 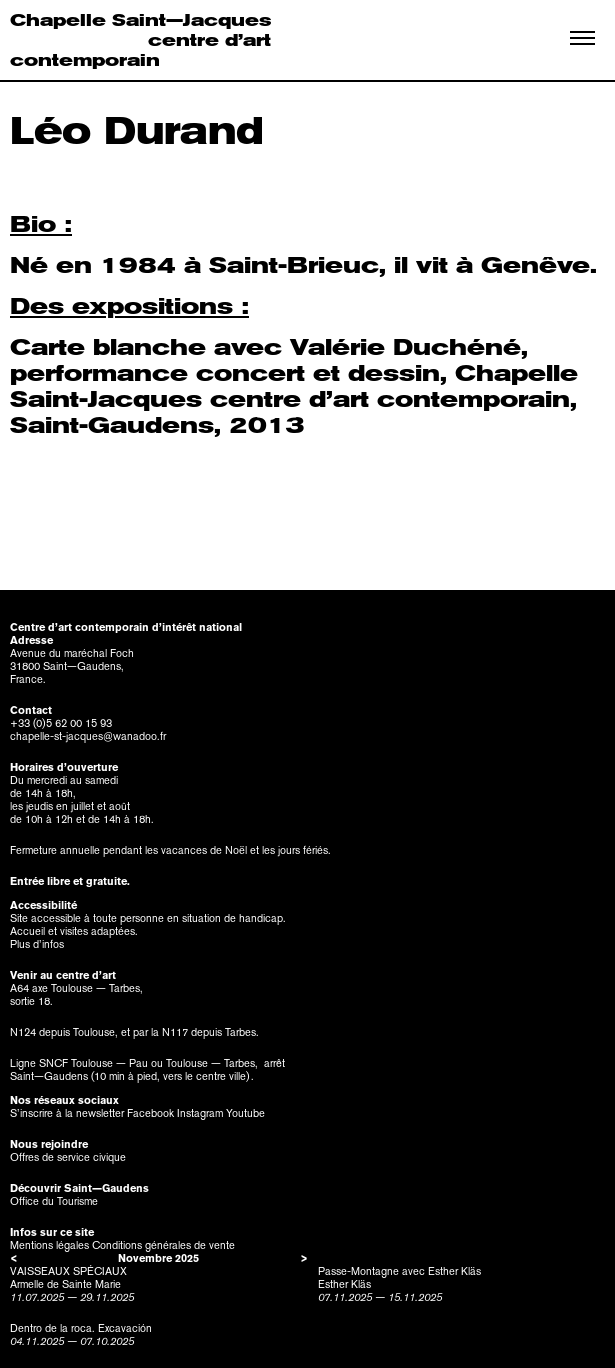 What do you see at coordinates (150, 1113) in the screenshot?
I see `Facebook` at bounding box center [150, 1113].